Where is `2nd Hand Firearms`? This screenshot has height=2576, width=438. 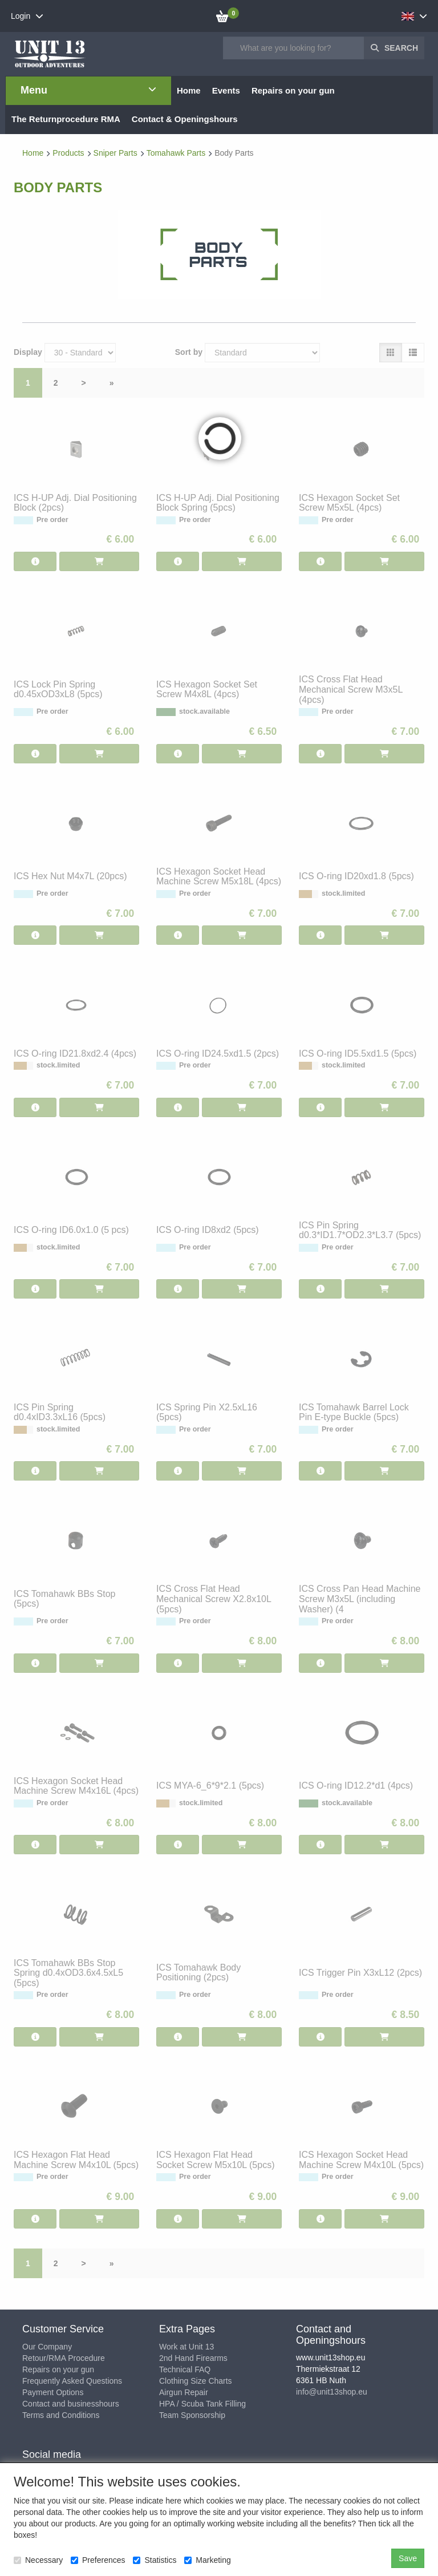
2nd Hand Firearms is located at coordinates (193, 2358).